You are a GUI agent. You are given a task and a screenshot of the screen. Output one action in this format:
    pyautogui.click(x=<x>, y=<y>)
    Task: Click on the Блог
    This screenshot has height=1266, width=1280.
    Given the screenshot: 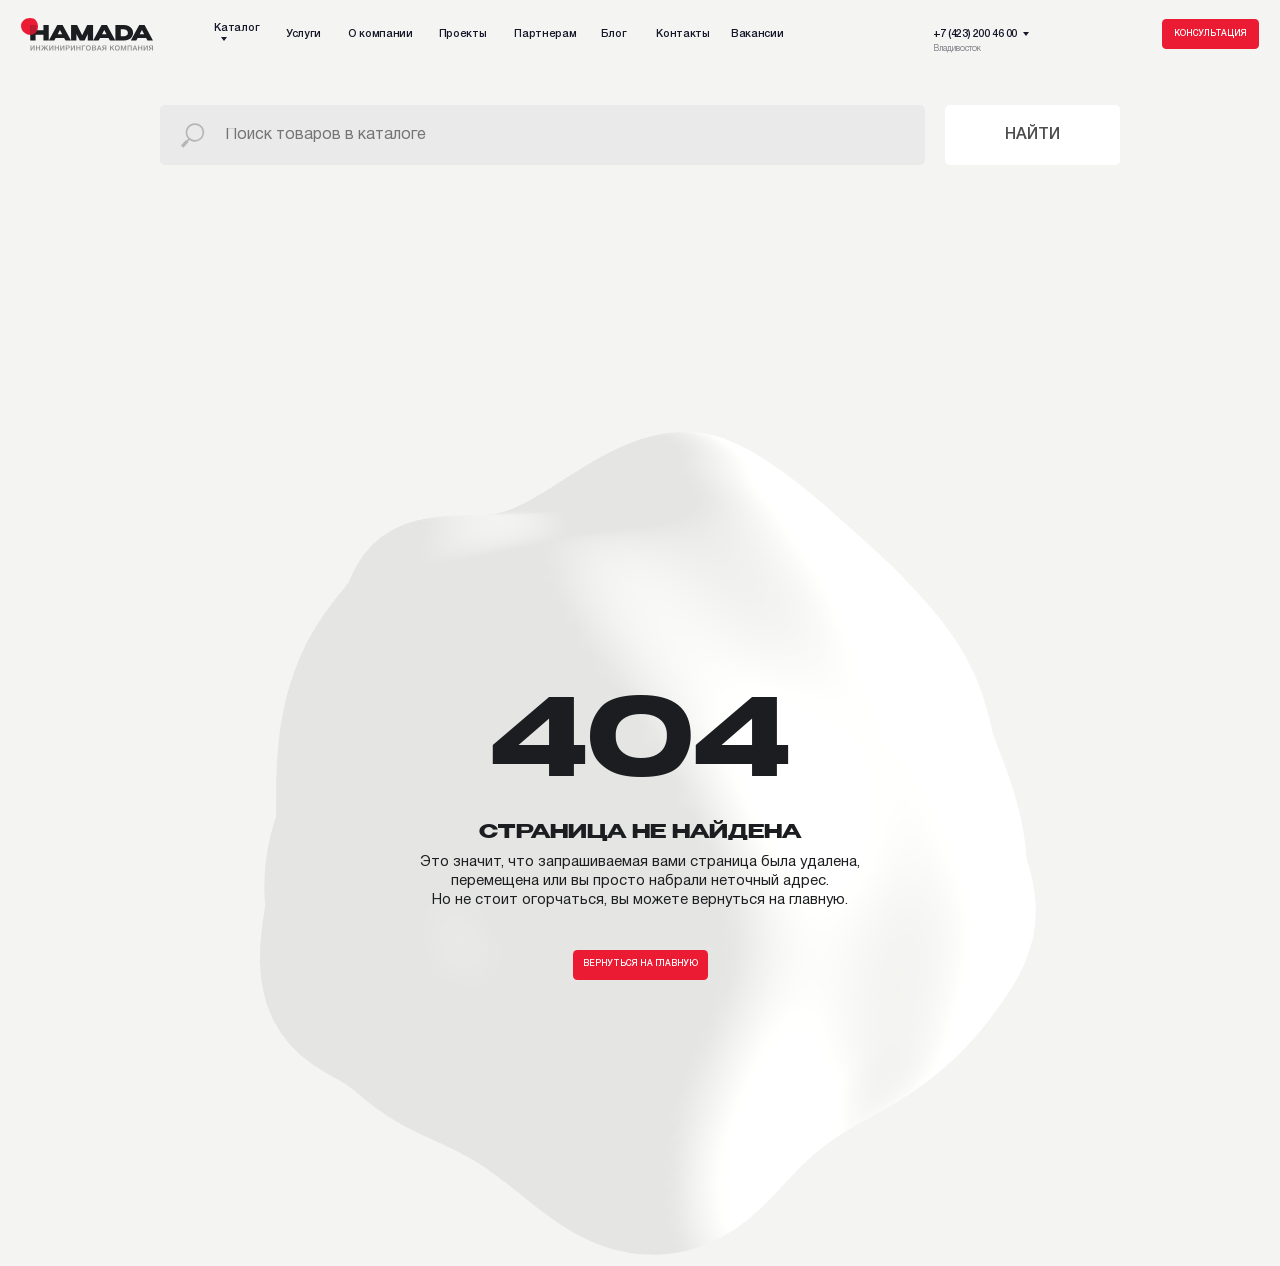 What is the action you would take?
    pyautogui.click(x=614, y=34)
    